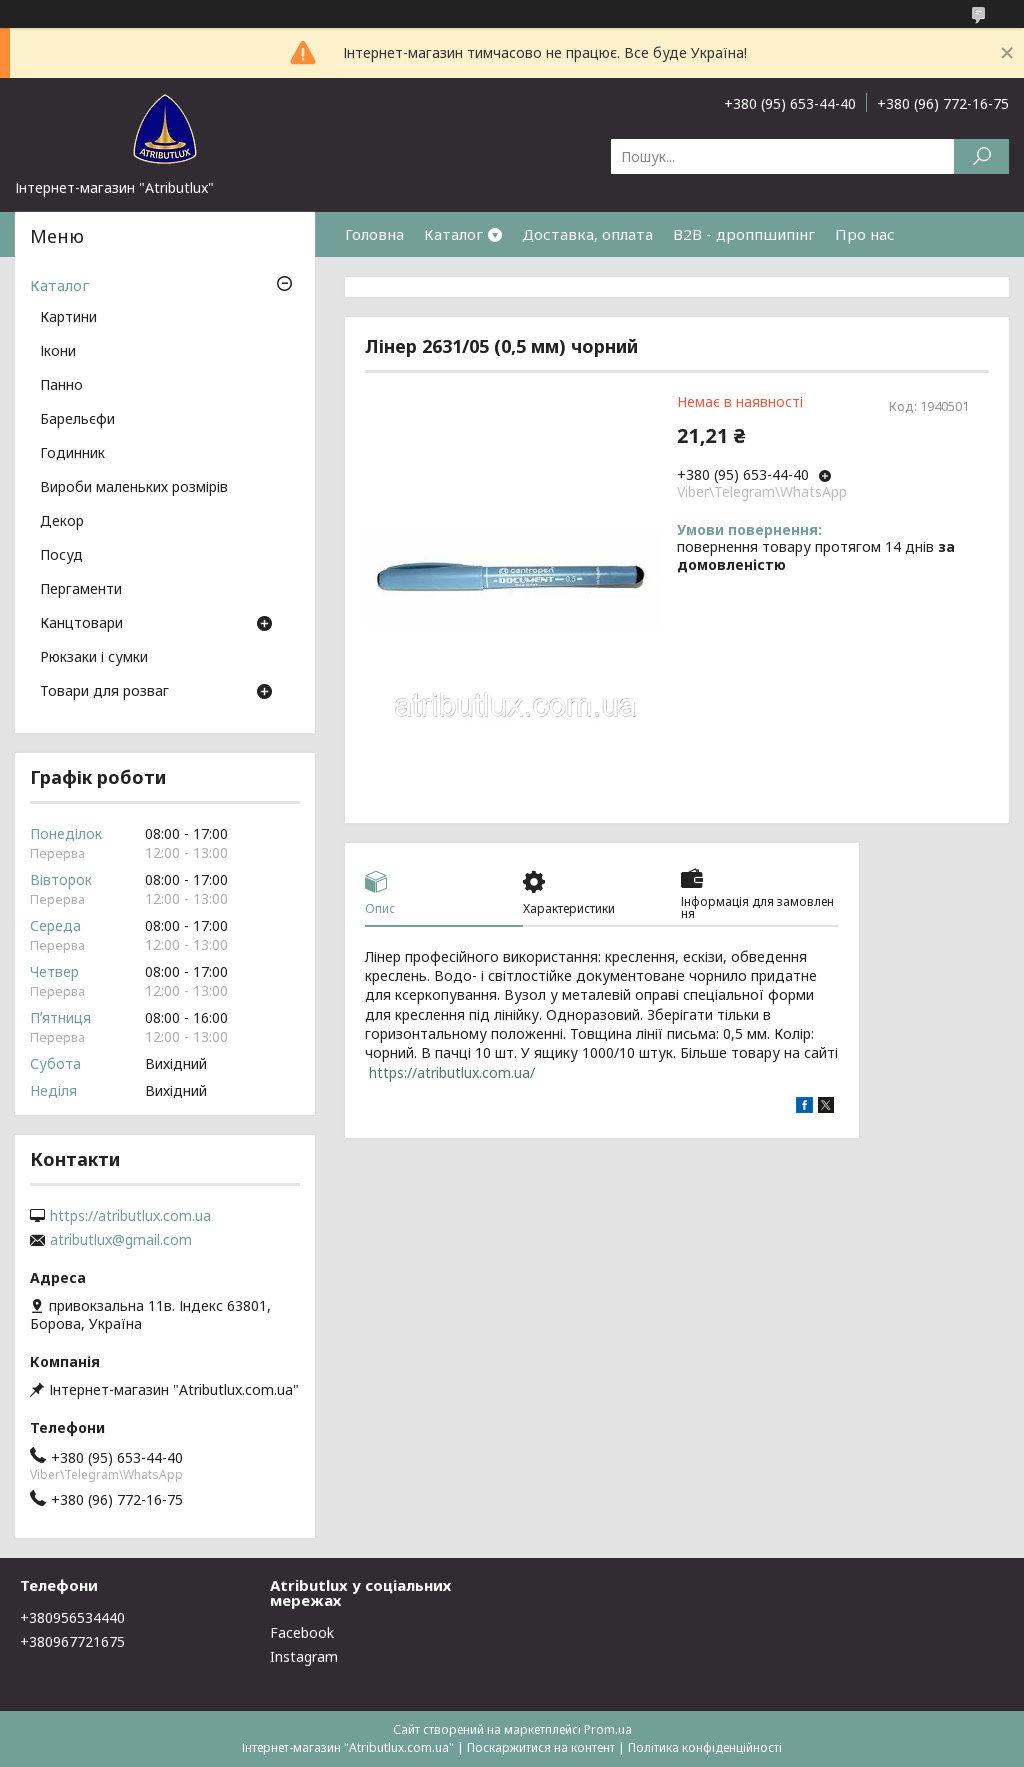 The width and height of the screenshot is (1024, 1767). I want to click on B2B - дроппшипінг, so click(744, 234).